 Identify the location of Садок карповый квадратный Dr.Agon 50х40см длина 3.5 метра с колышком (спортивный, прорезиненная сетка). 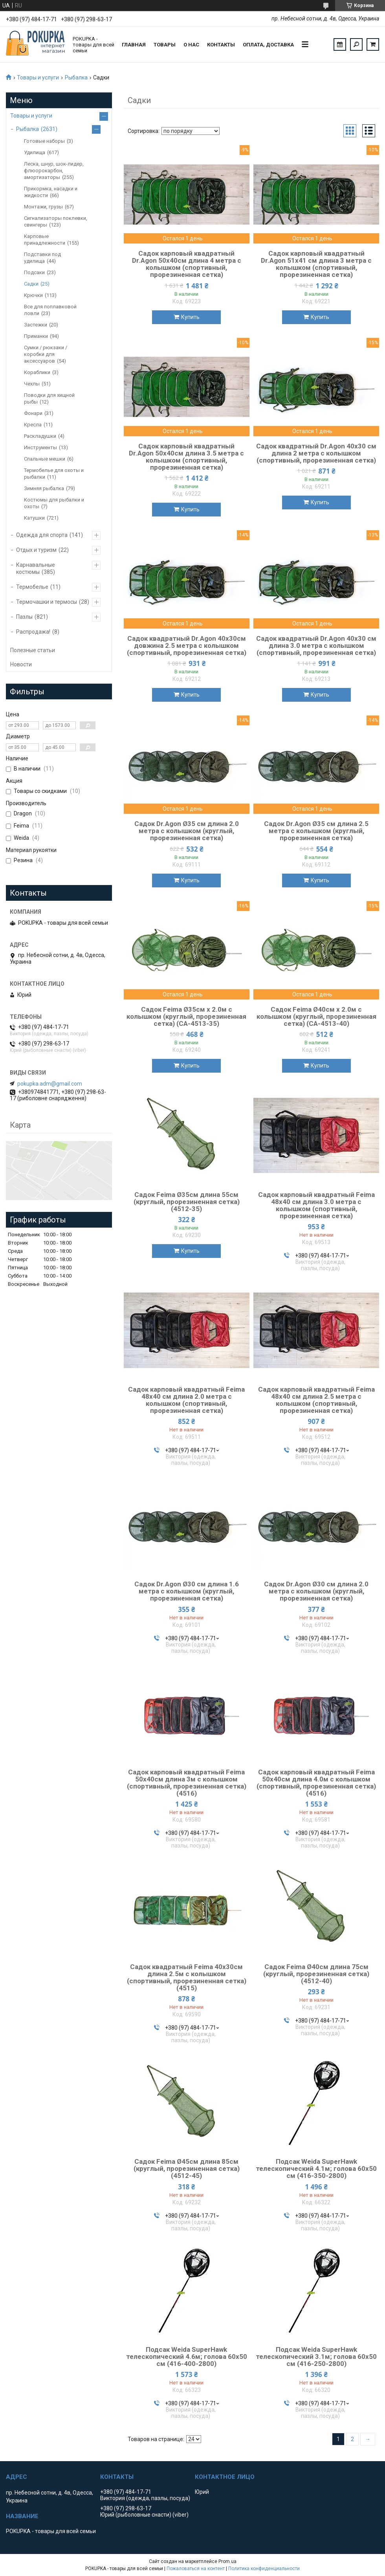
(186, 457).